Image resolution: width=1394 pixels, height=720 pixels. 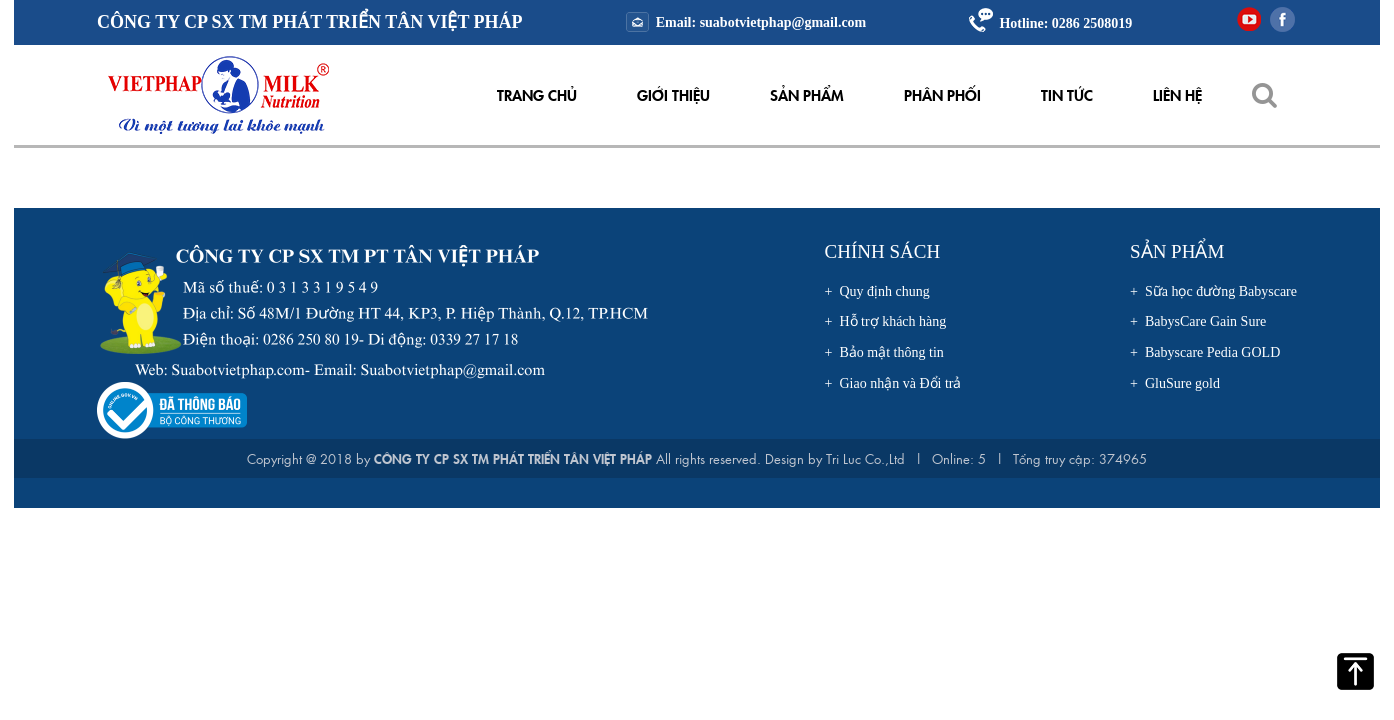 What do you see at coordinates (1213, 291) in the screenshot?
I see `+ Sữa học đường Babyscare` at bounding box center [1213, 291].